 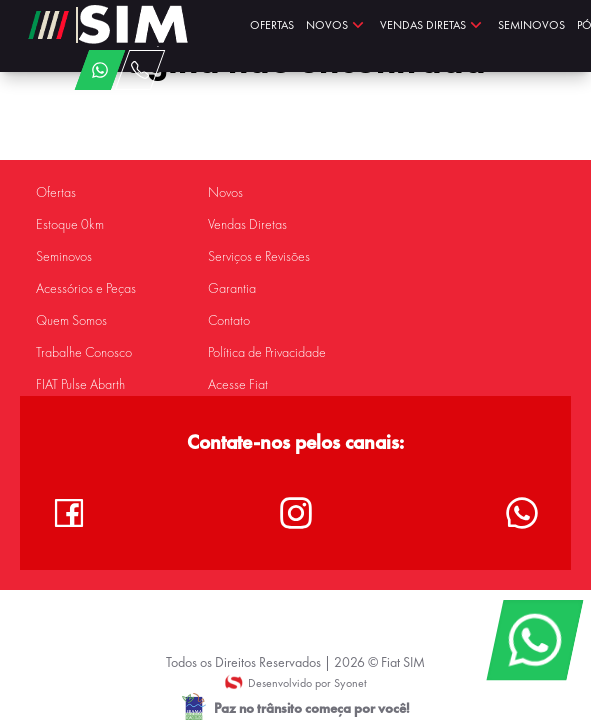 I want to click on Serviços e Revisões, so click(x=259, y=256).